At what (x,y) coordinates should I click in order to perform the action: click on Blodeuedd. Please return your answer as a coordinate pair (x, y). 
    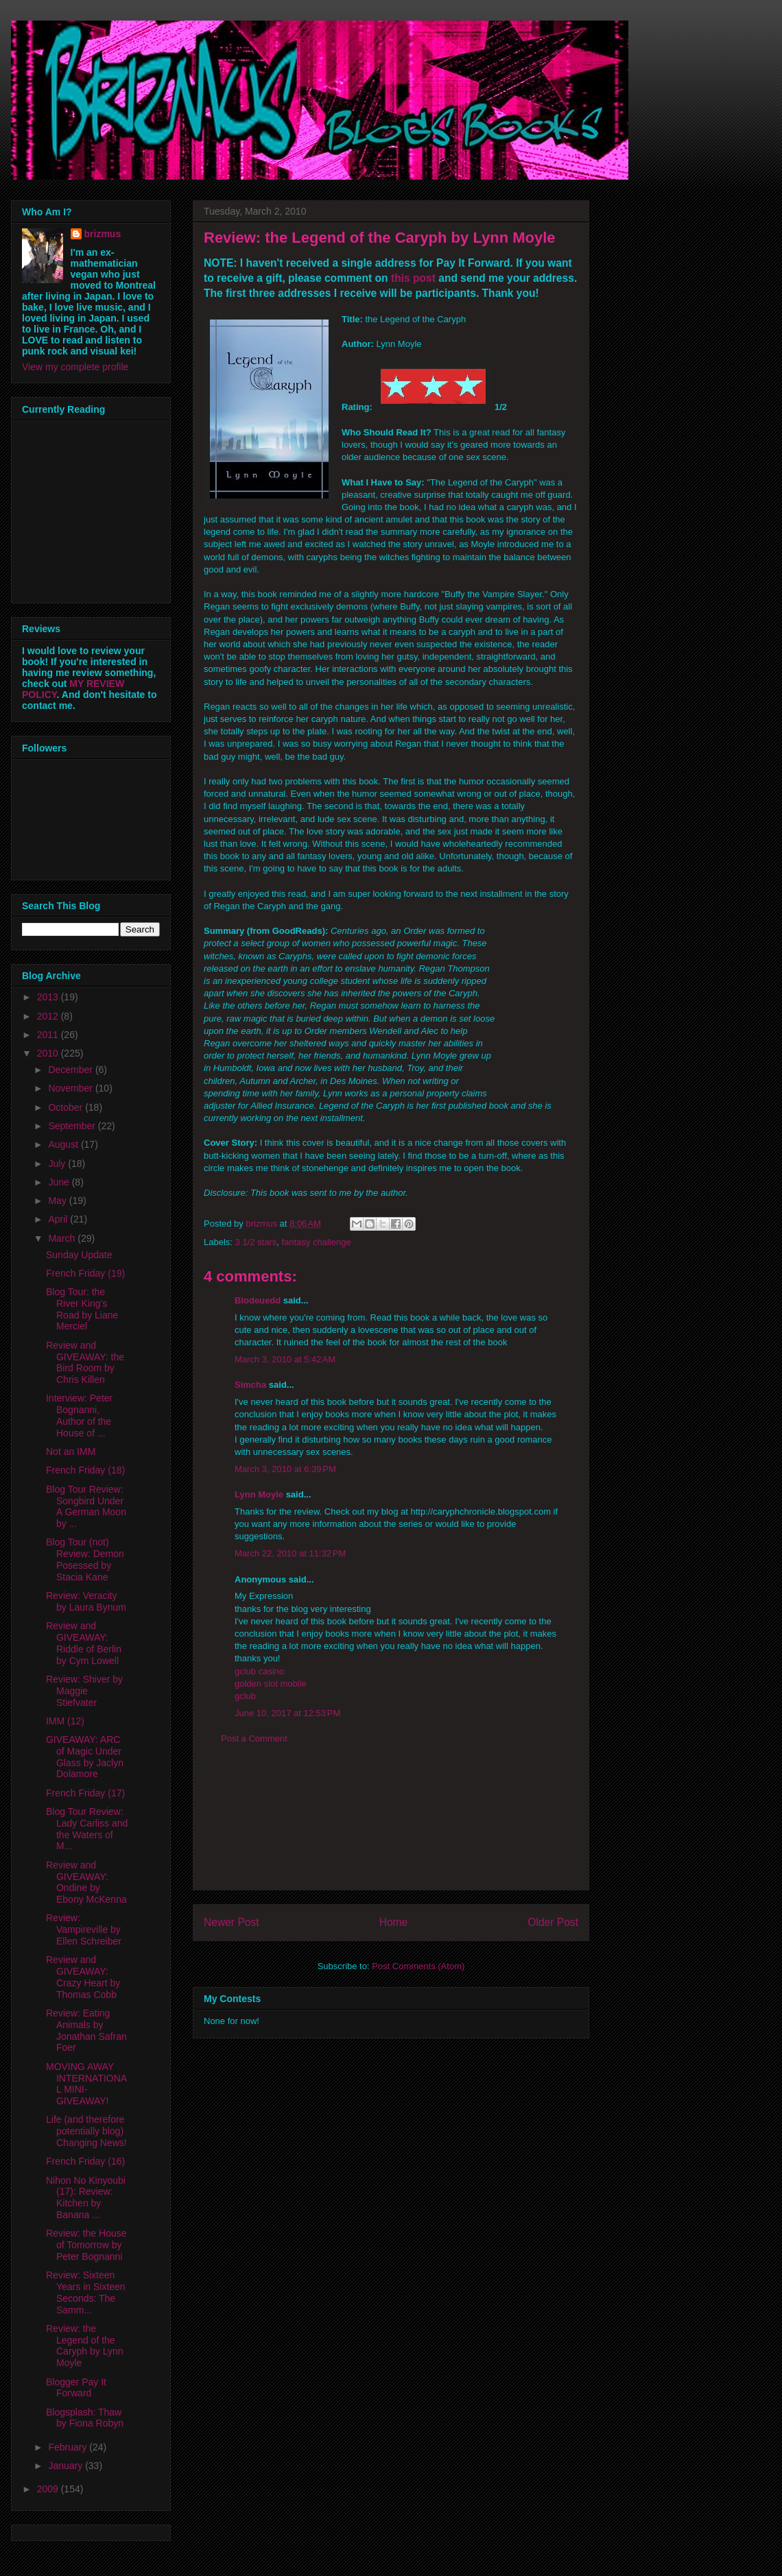
    Looking at the image, I should click on (258, 1300).